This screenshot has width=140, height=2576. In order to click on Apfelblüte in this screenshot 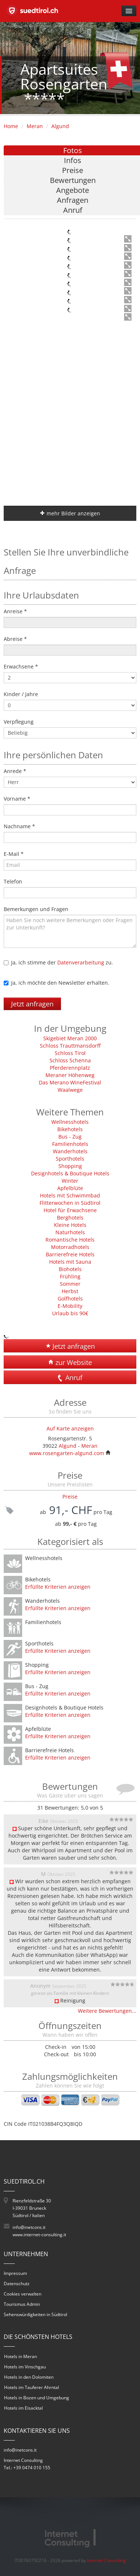, I will do `click(70, 1188)`.